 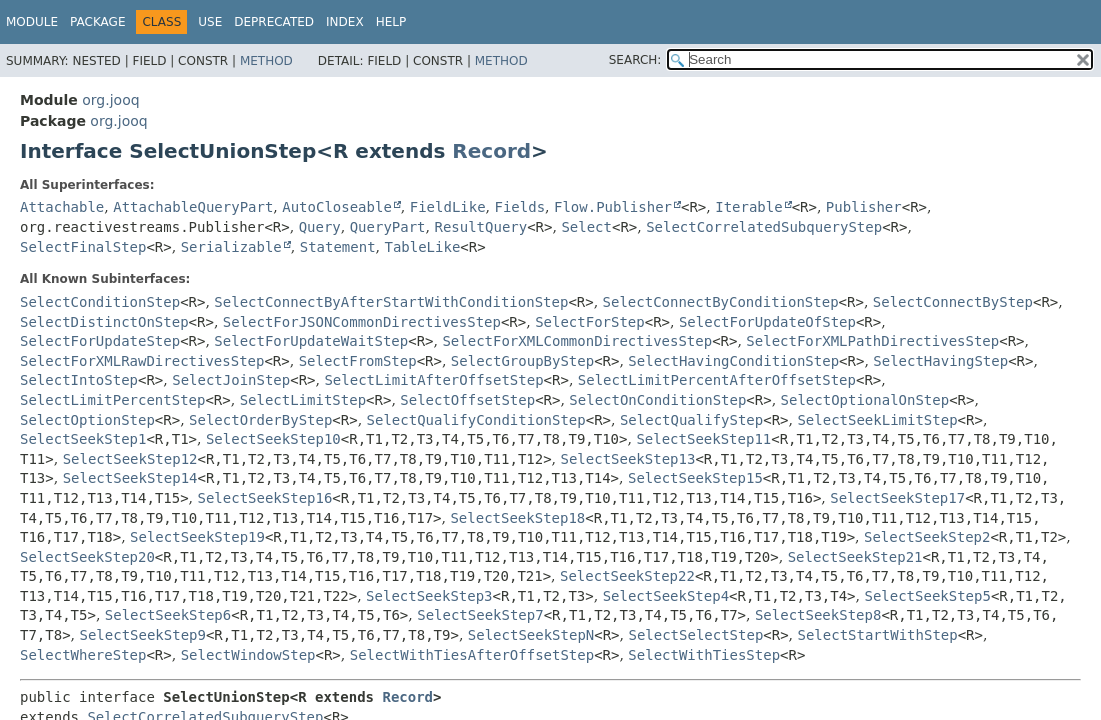 What do you see at coordinates (522, 361) in the screenshot?
I see `SelectGroupByStep` at bounding box center [522, 361].